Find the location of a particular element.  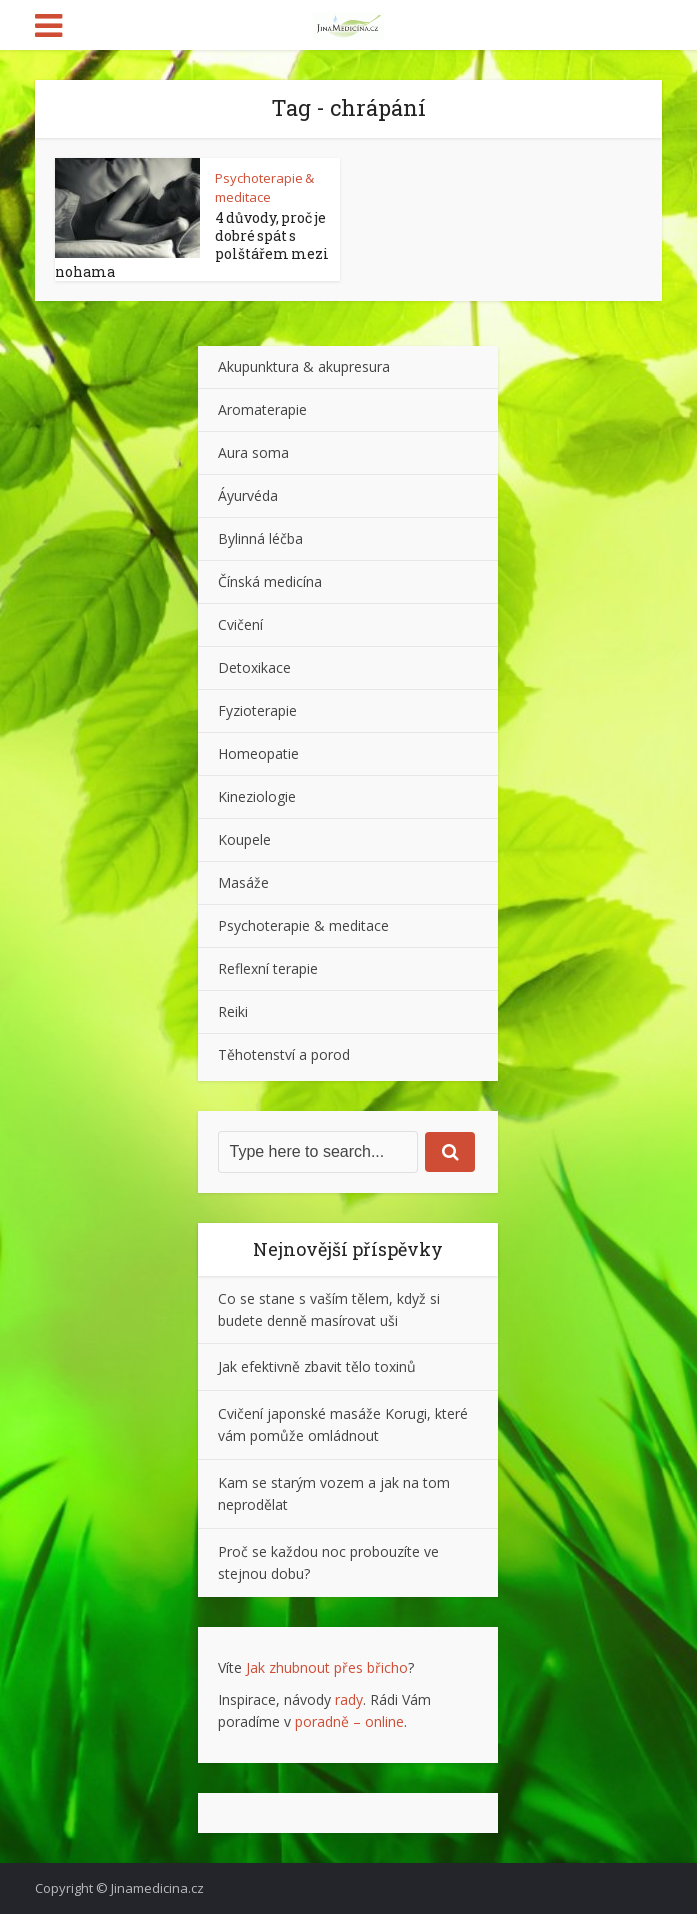

Bylinná léčba is located at coordinates (260, 538).